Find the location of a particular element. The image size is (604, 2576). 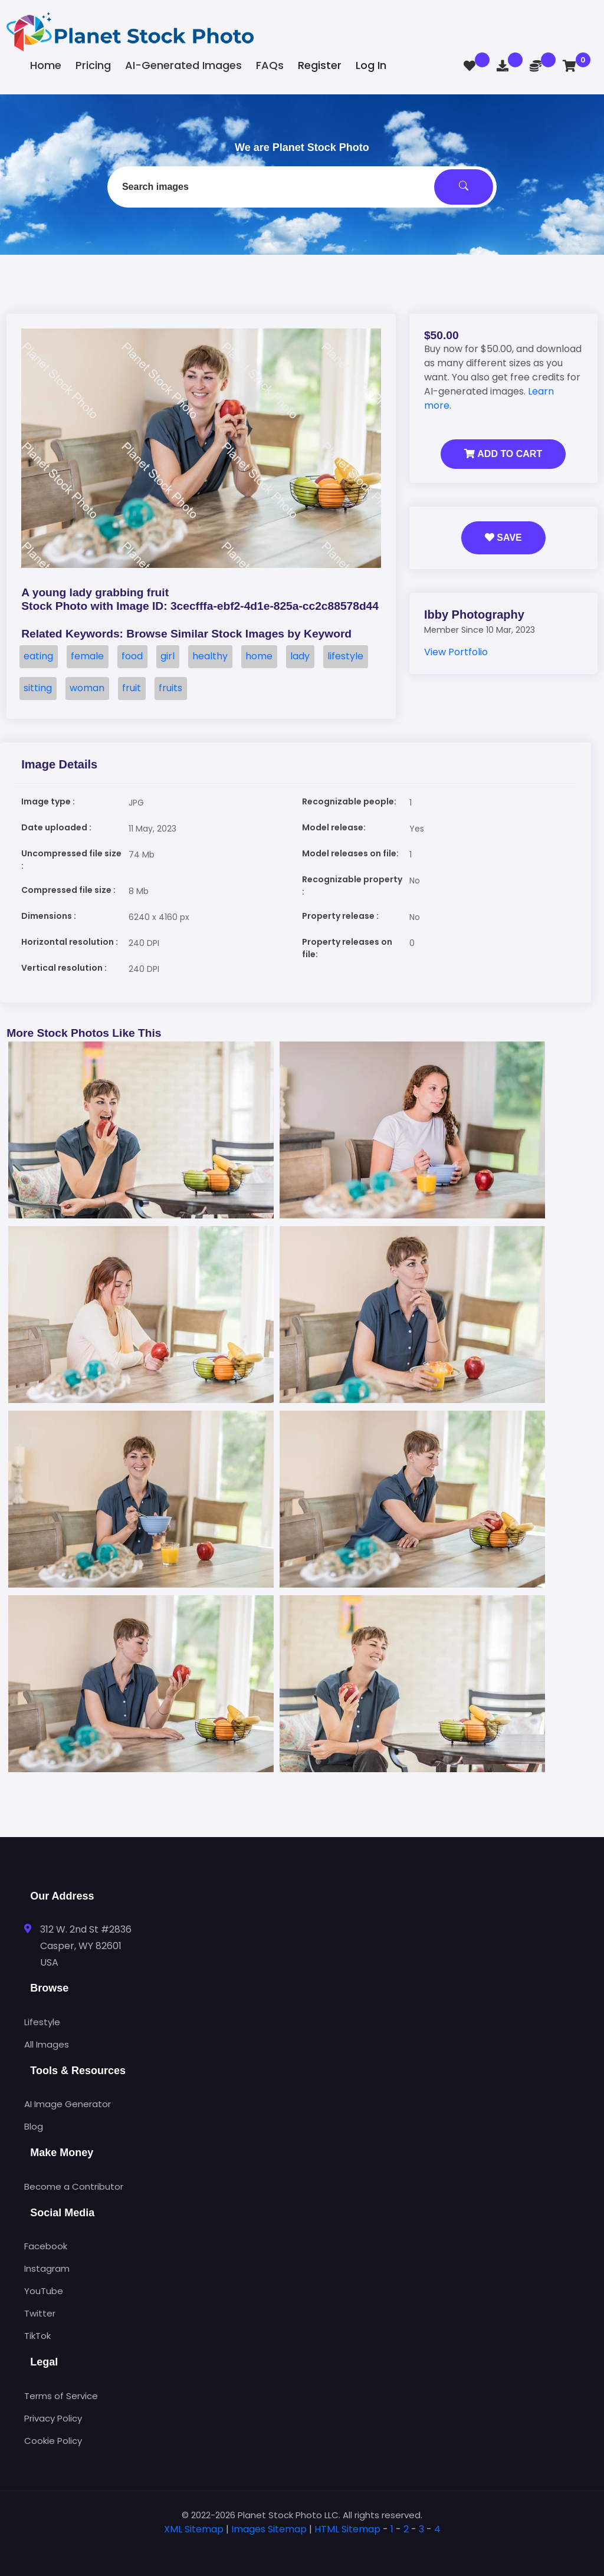

[tab] is located at coordinates (302, 2548).